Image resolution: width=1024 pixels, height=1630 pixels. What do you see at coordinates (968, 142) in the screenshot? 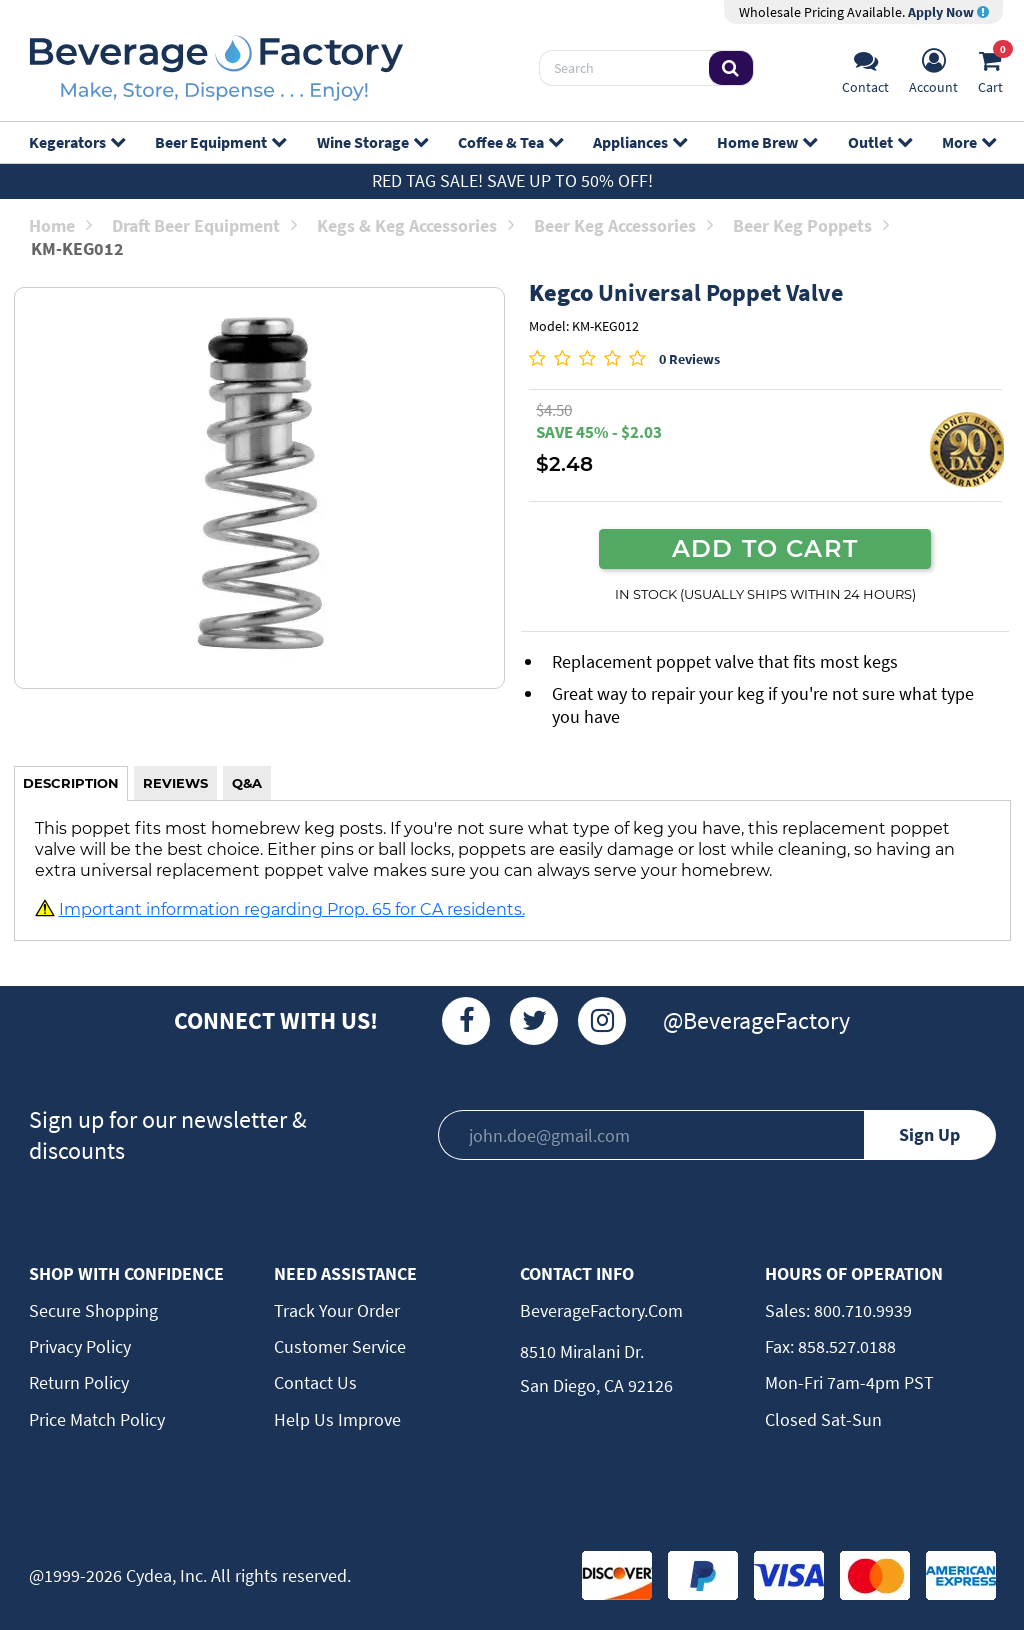
I see `More` at bounding box center [968, 142].